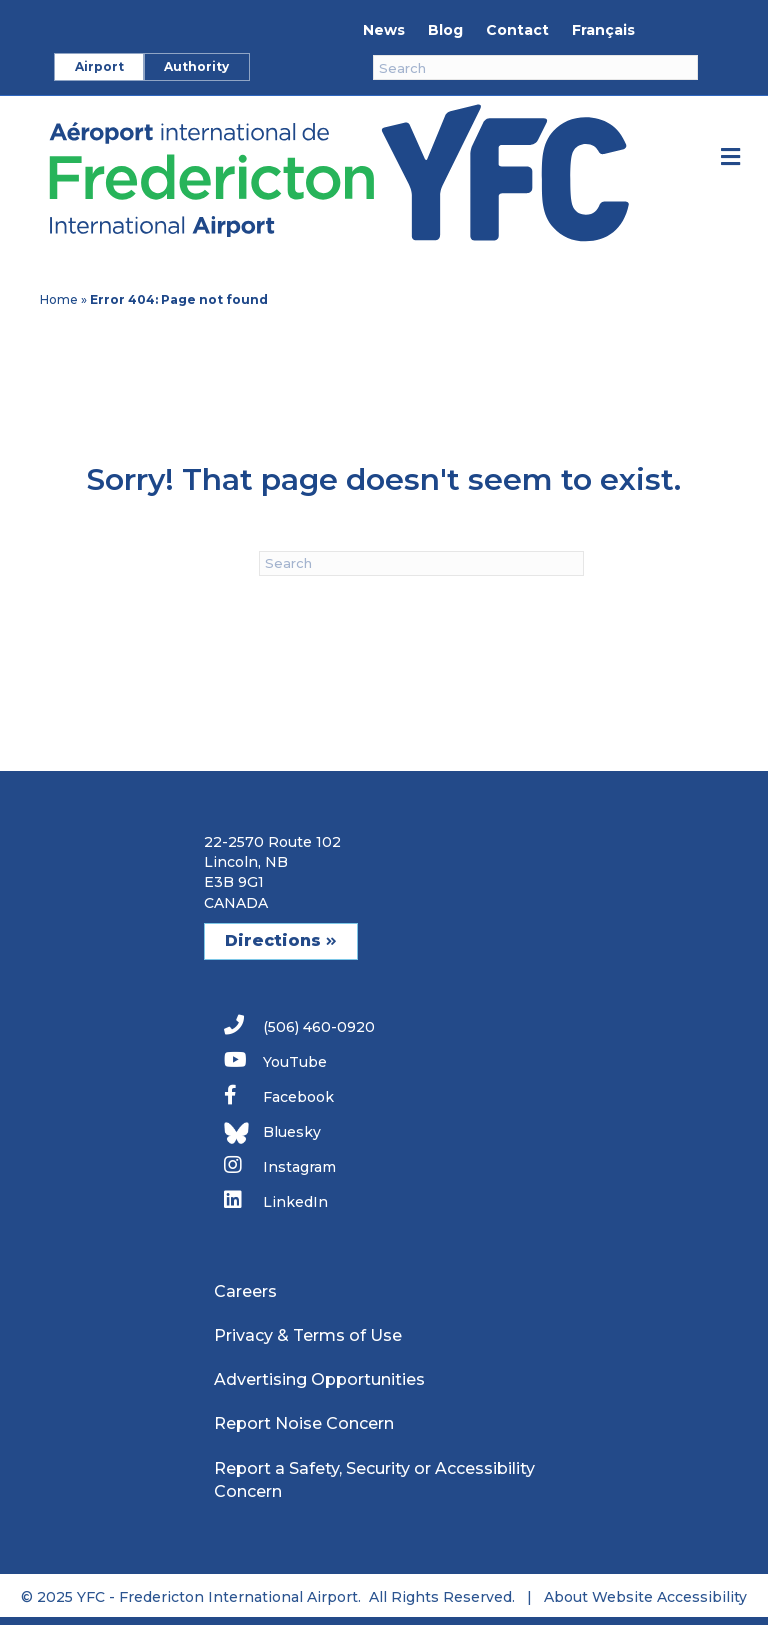 The image size is (768, 1625). Describe the element at coordinates (535, 67) in the screenshot. I see `[Search]` at that location.